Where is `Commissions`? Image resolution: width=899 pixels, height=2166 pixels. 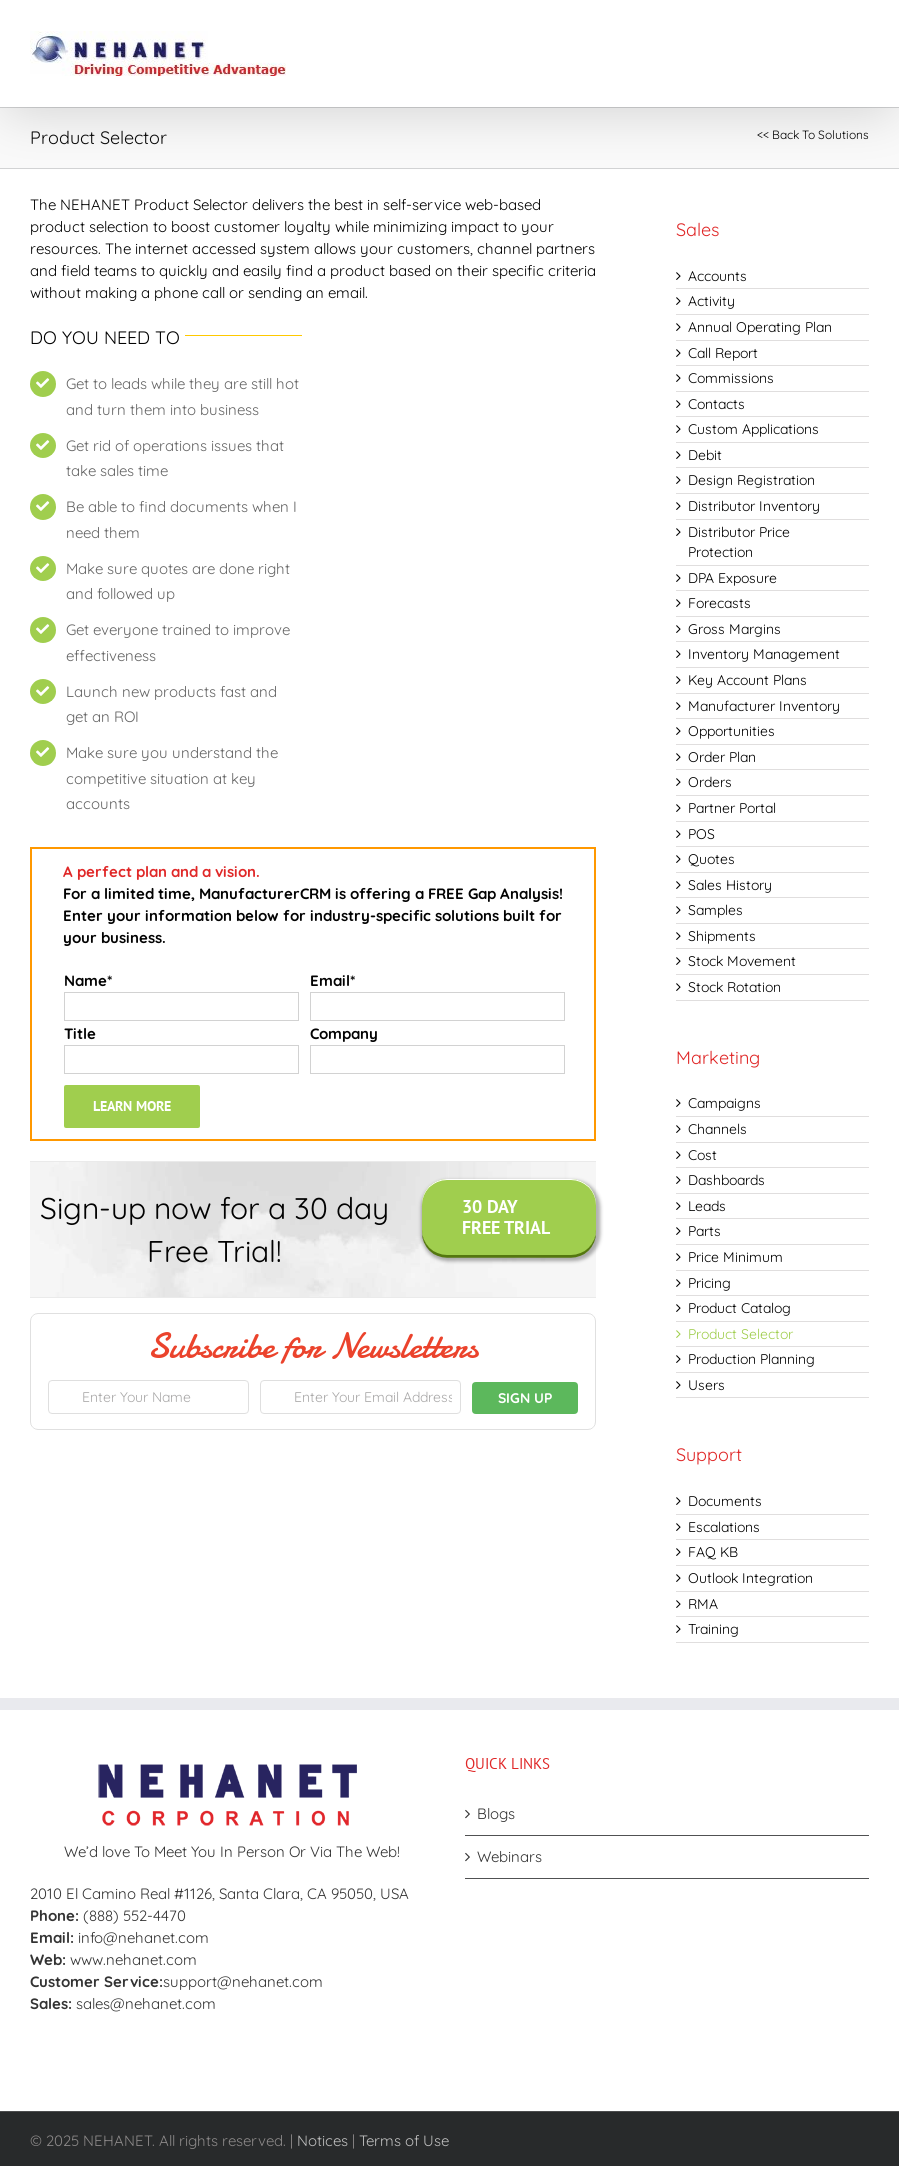
Commissions is located at coordinates (731, 378).